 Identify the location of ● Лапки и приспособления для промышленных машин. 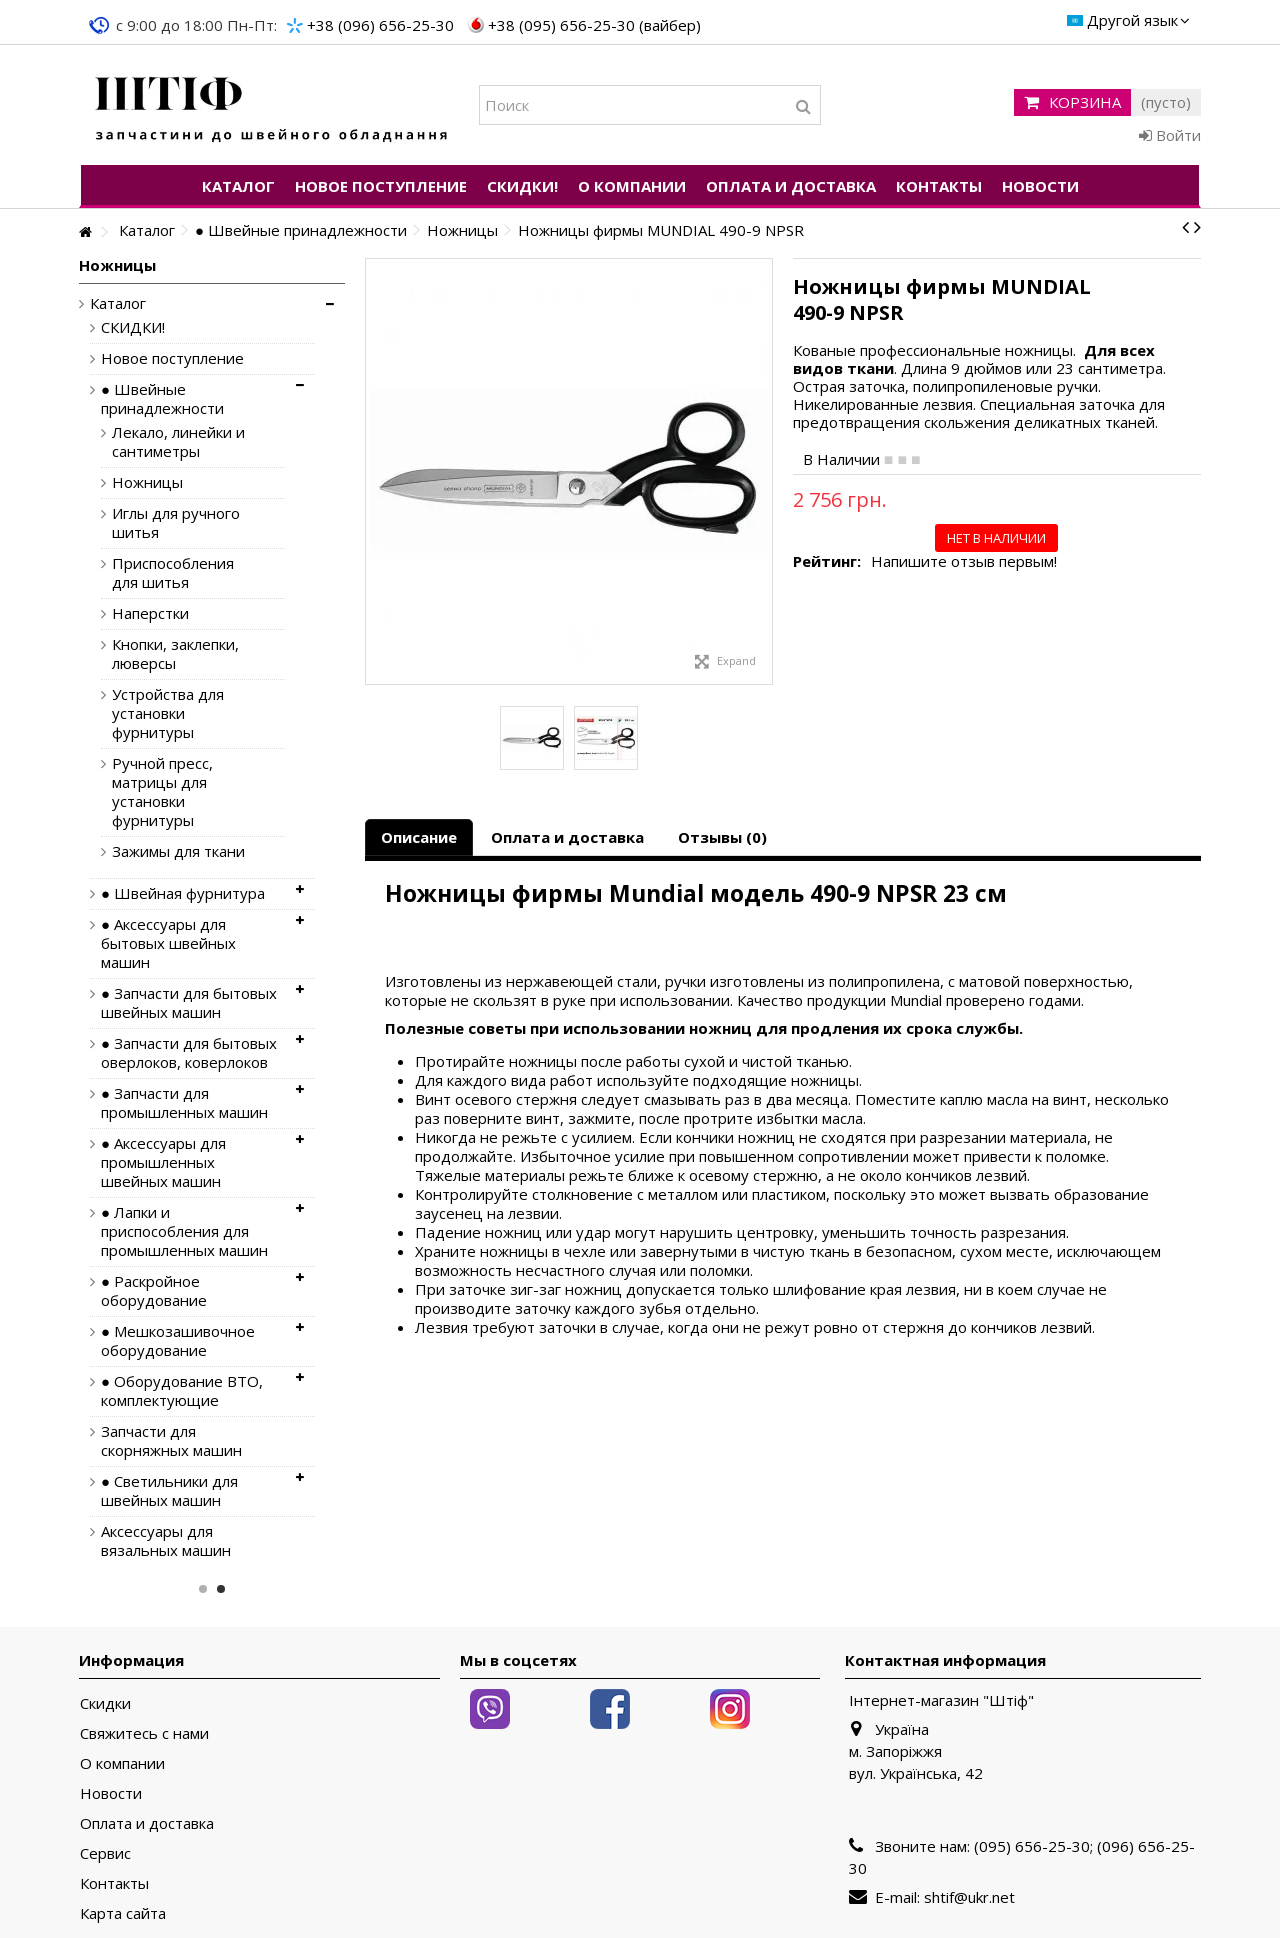
(184, 1231).